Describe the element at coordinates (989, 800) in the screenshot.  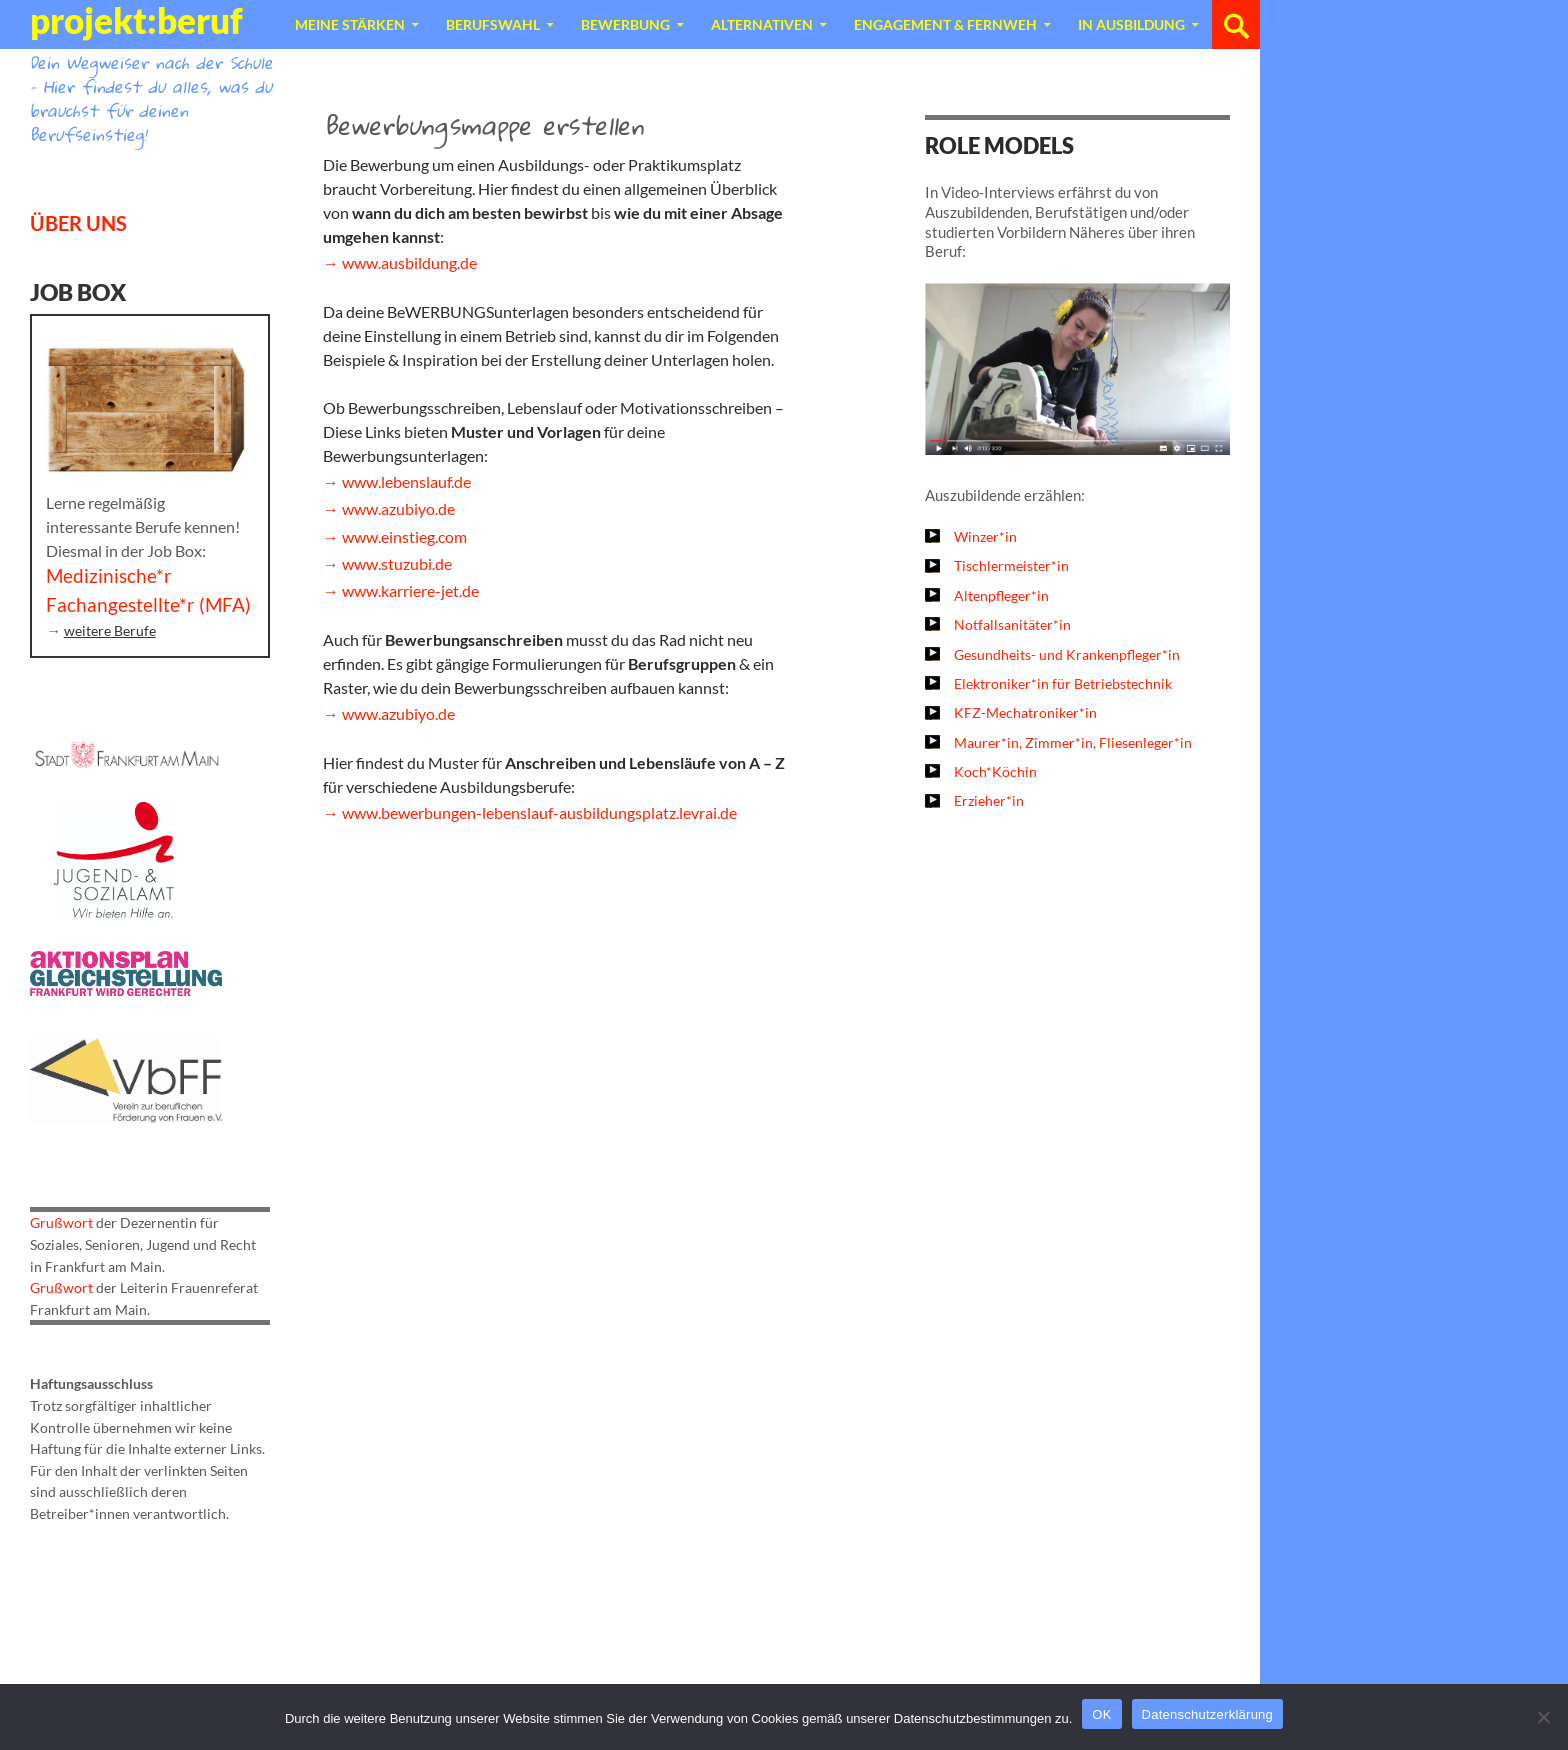
I see `Erzieher*in` at that location.